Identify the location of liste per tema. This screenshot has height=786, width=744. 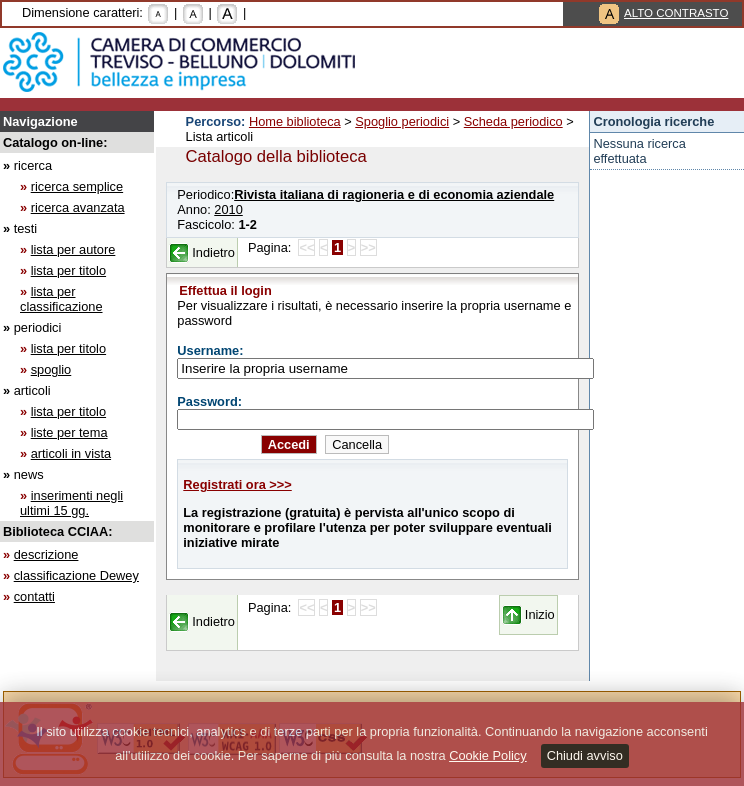
(69, 432).